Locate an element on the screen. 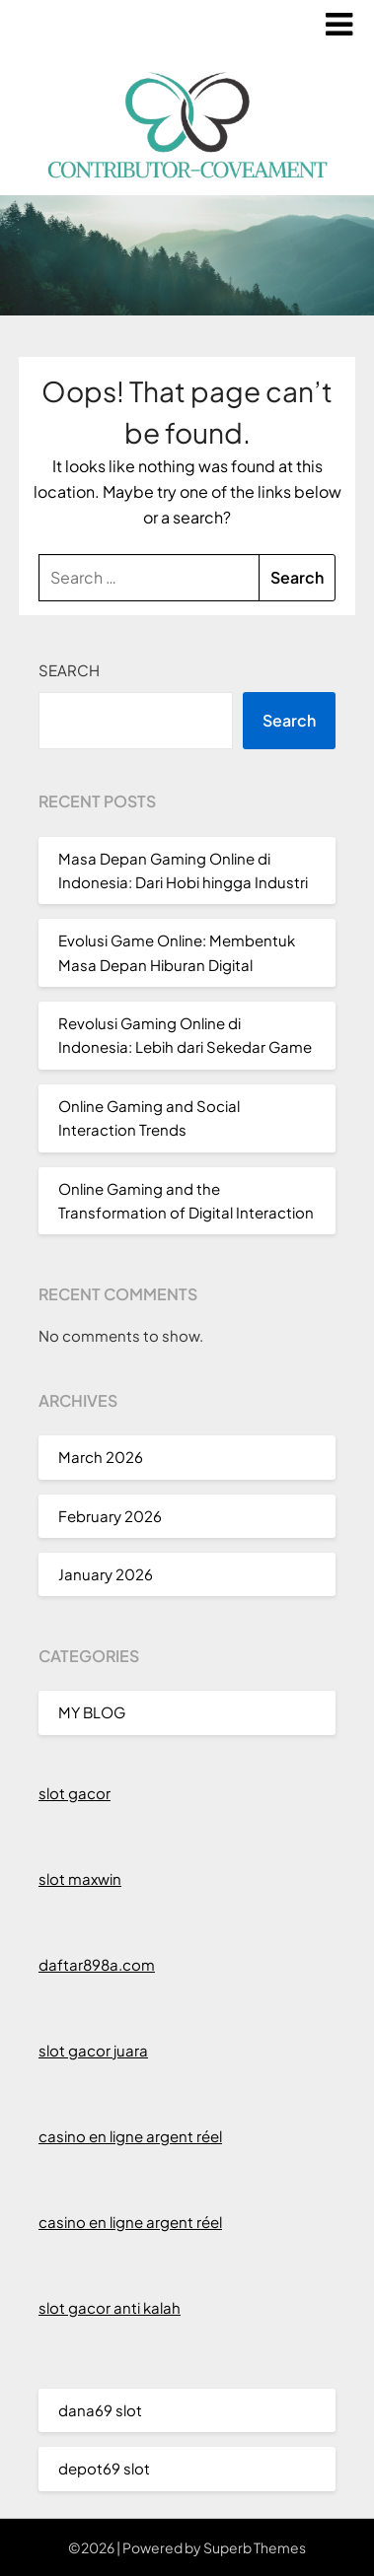 This screenshot has height=2576, width=374. depot69 slot is located at coordinates (104, 2468).